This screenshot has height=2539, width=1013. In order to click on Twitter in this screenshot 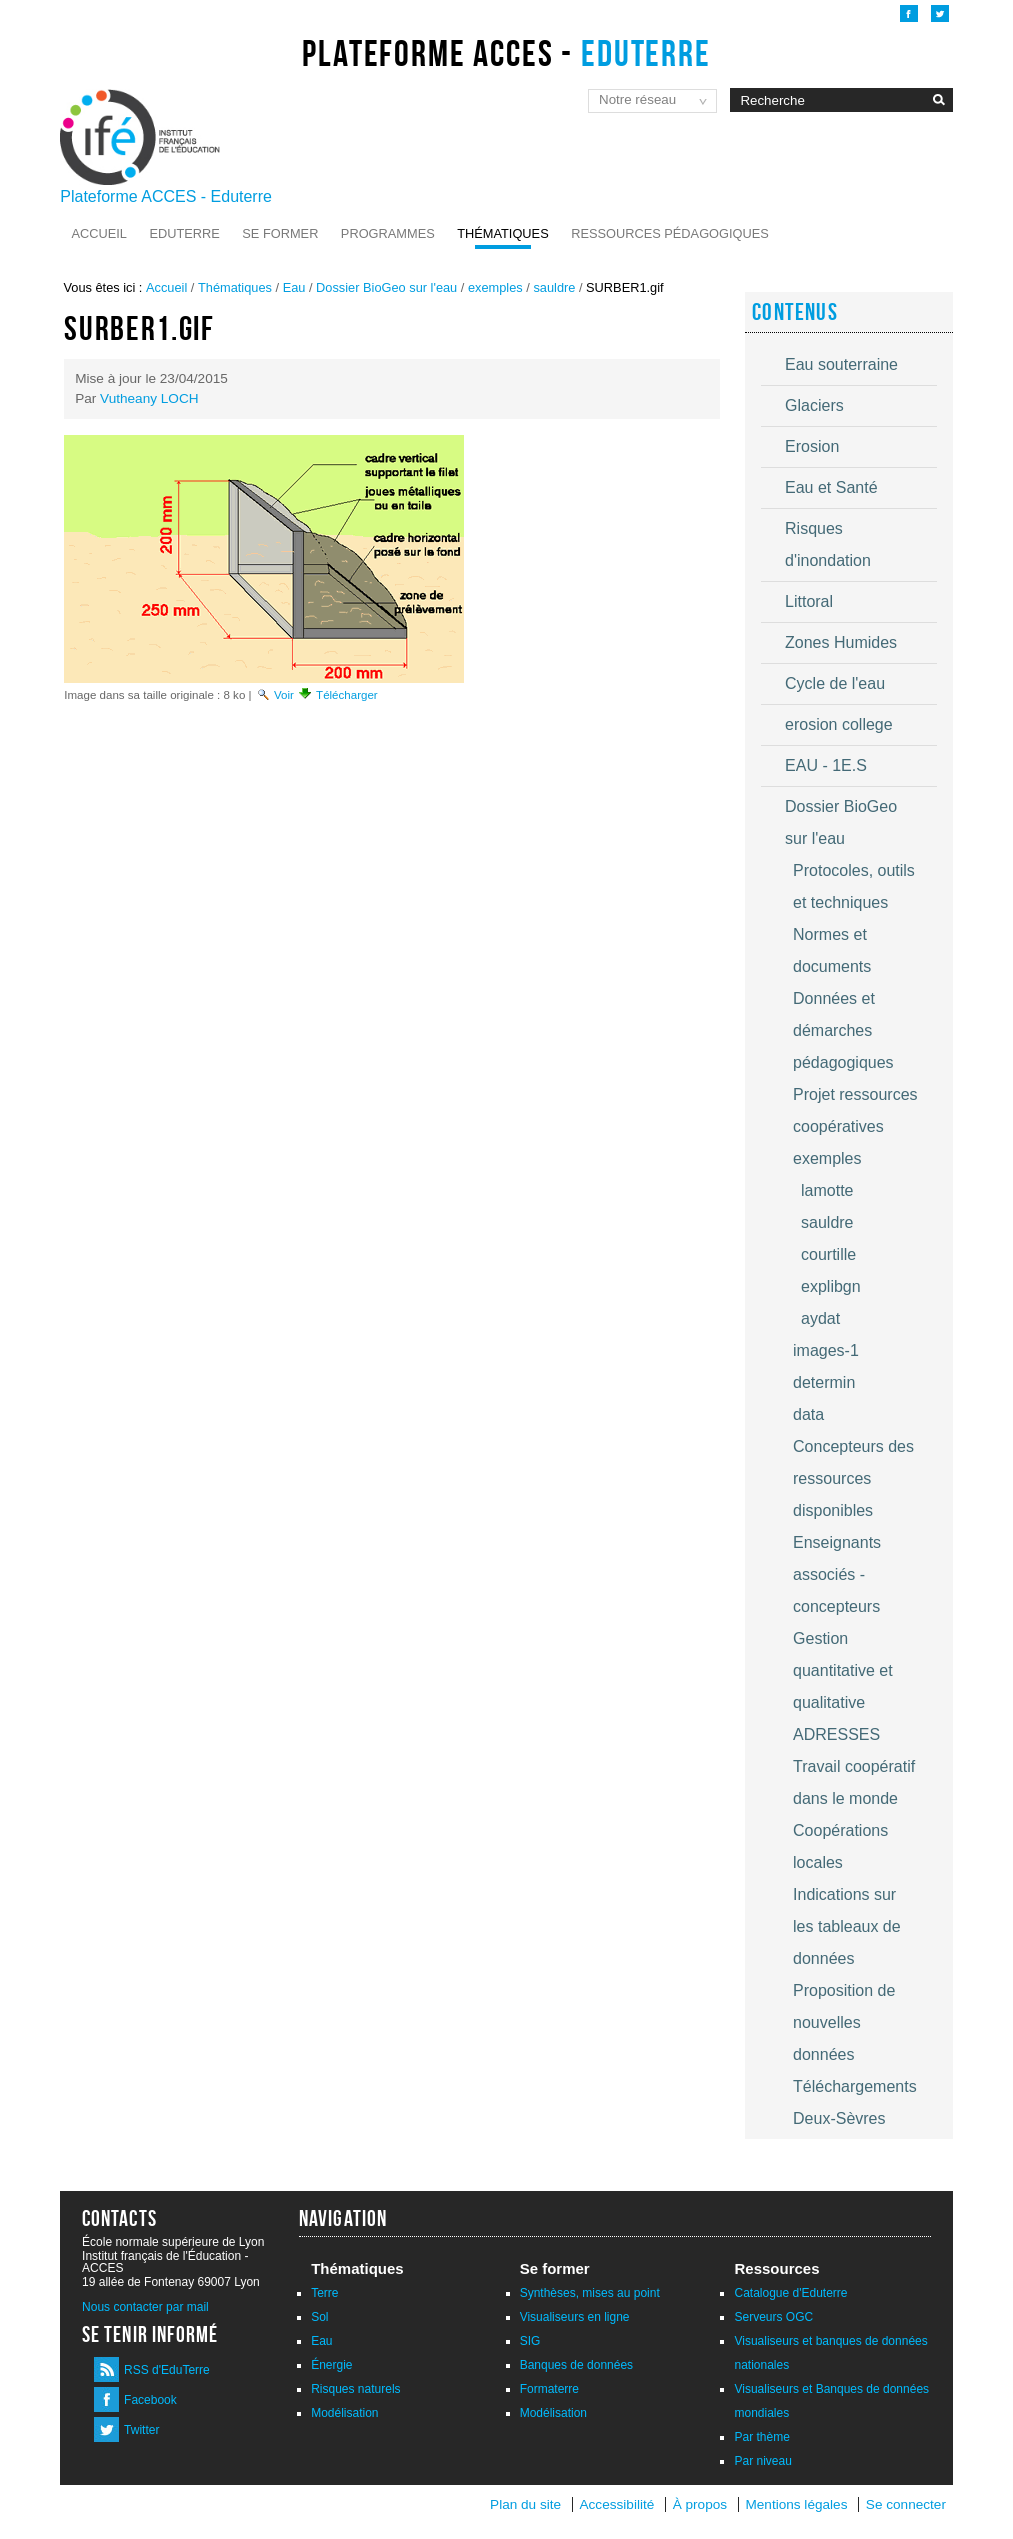, I will do `click(141, 2430)`.